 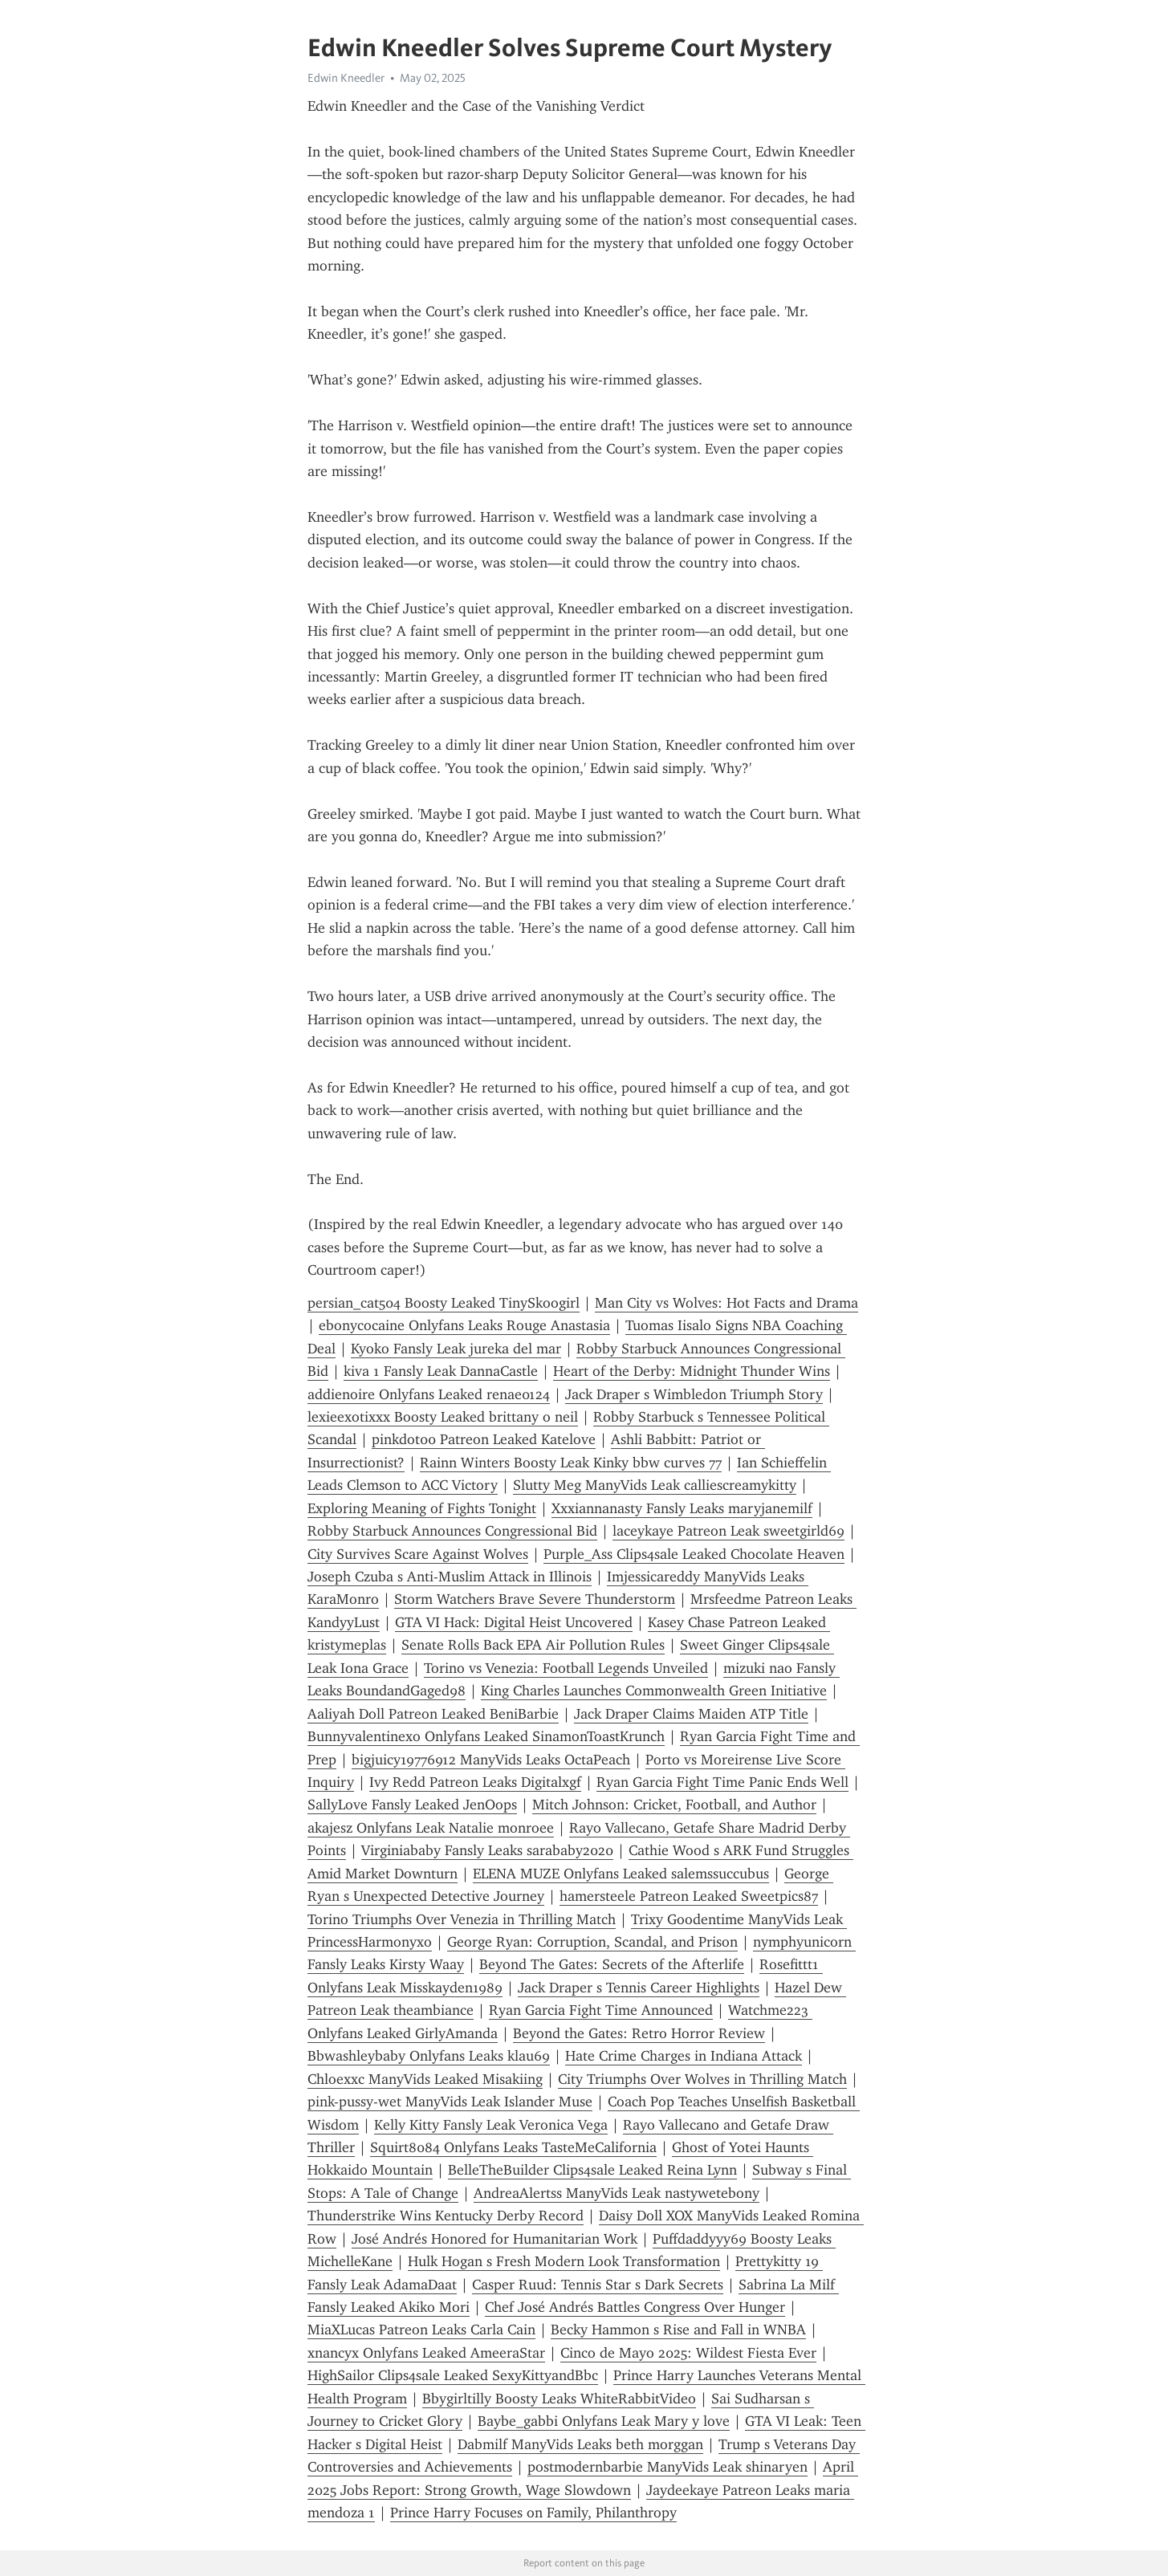 I want to click on akajesz Onlyfans Leak Natalie monroee, so click(x=430, y=1828).